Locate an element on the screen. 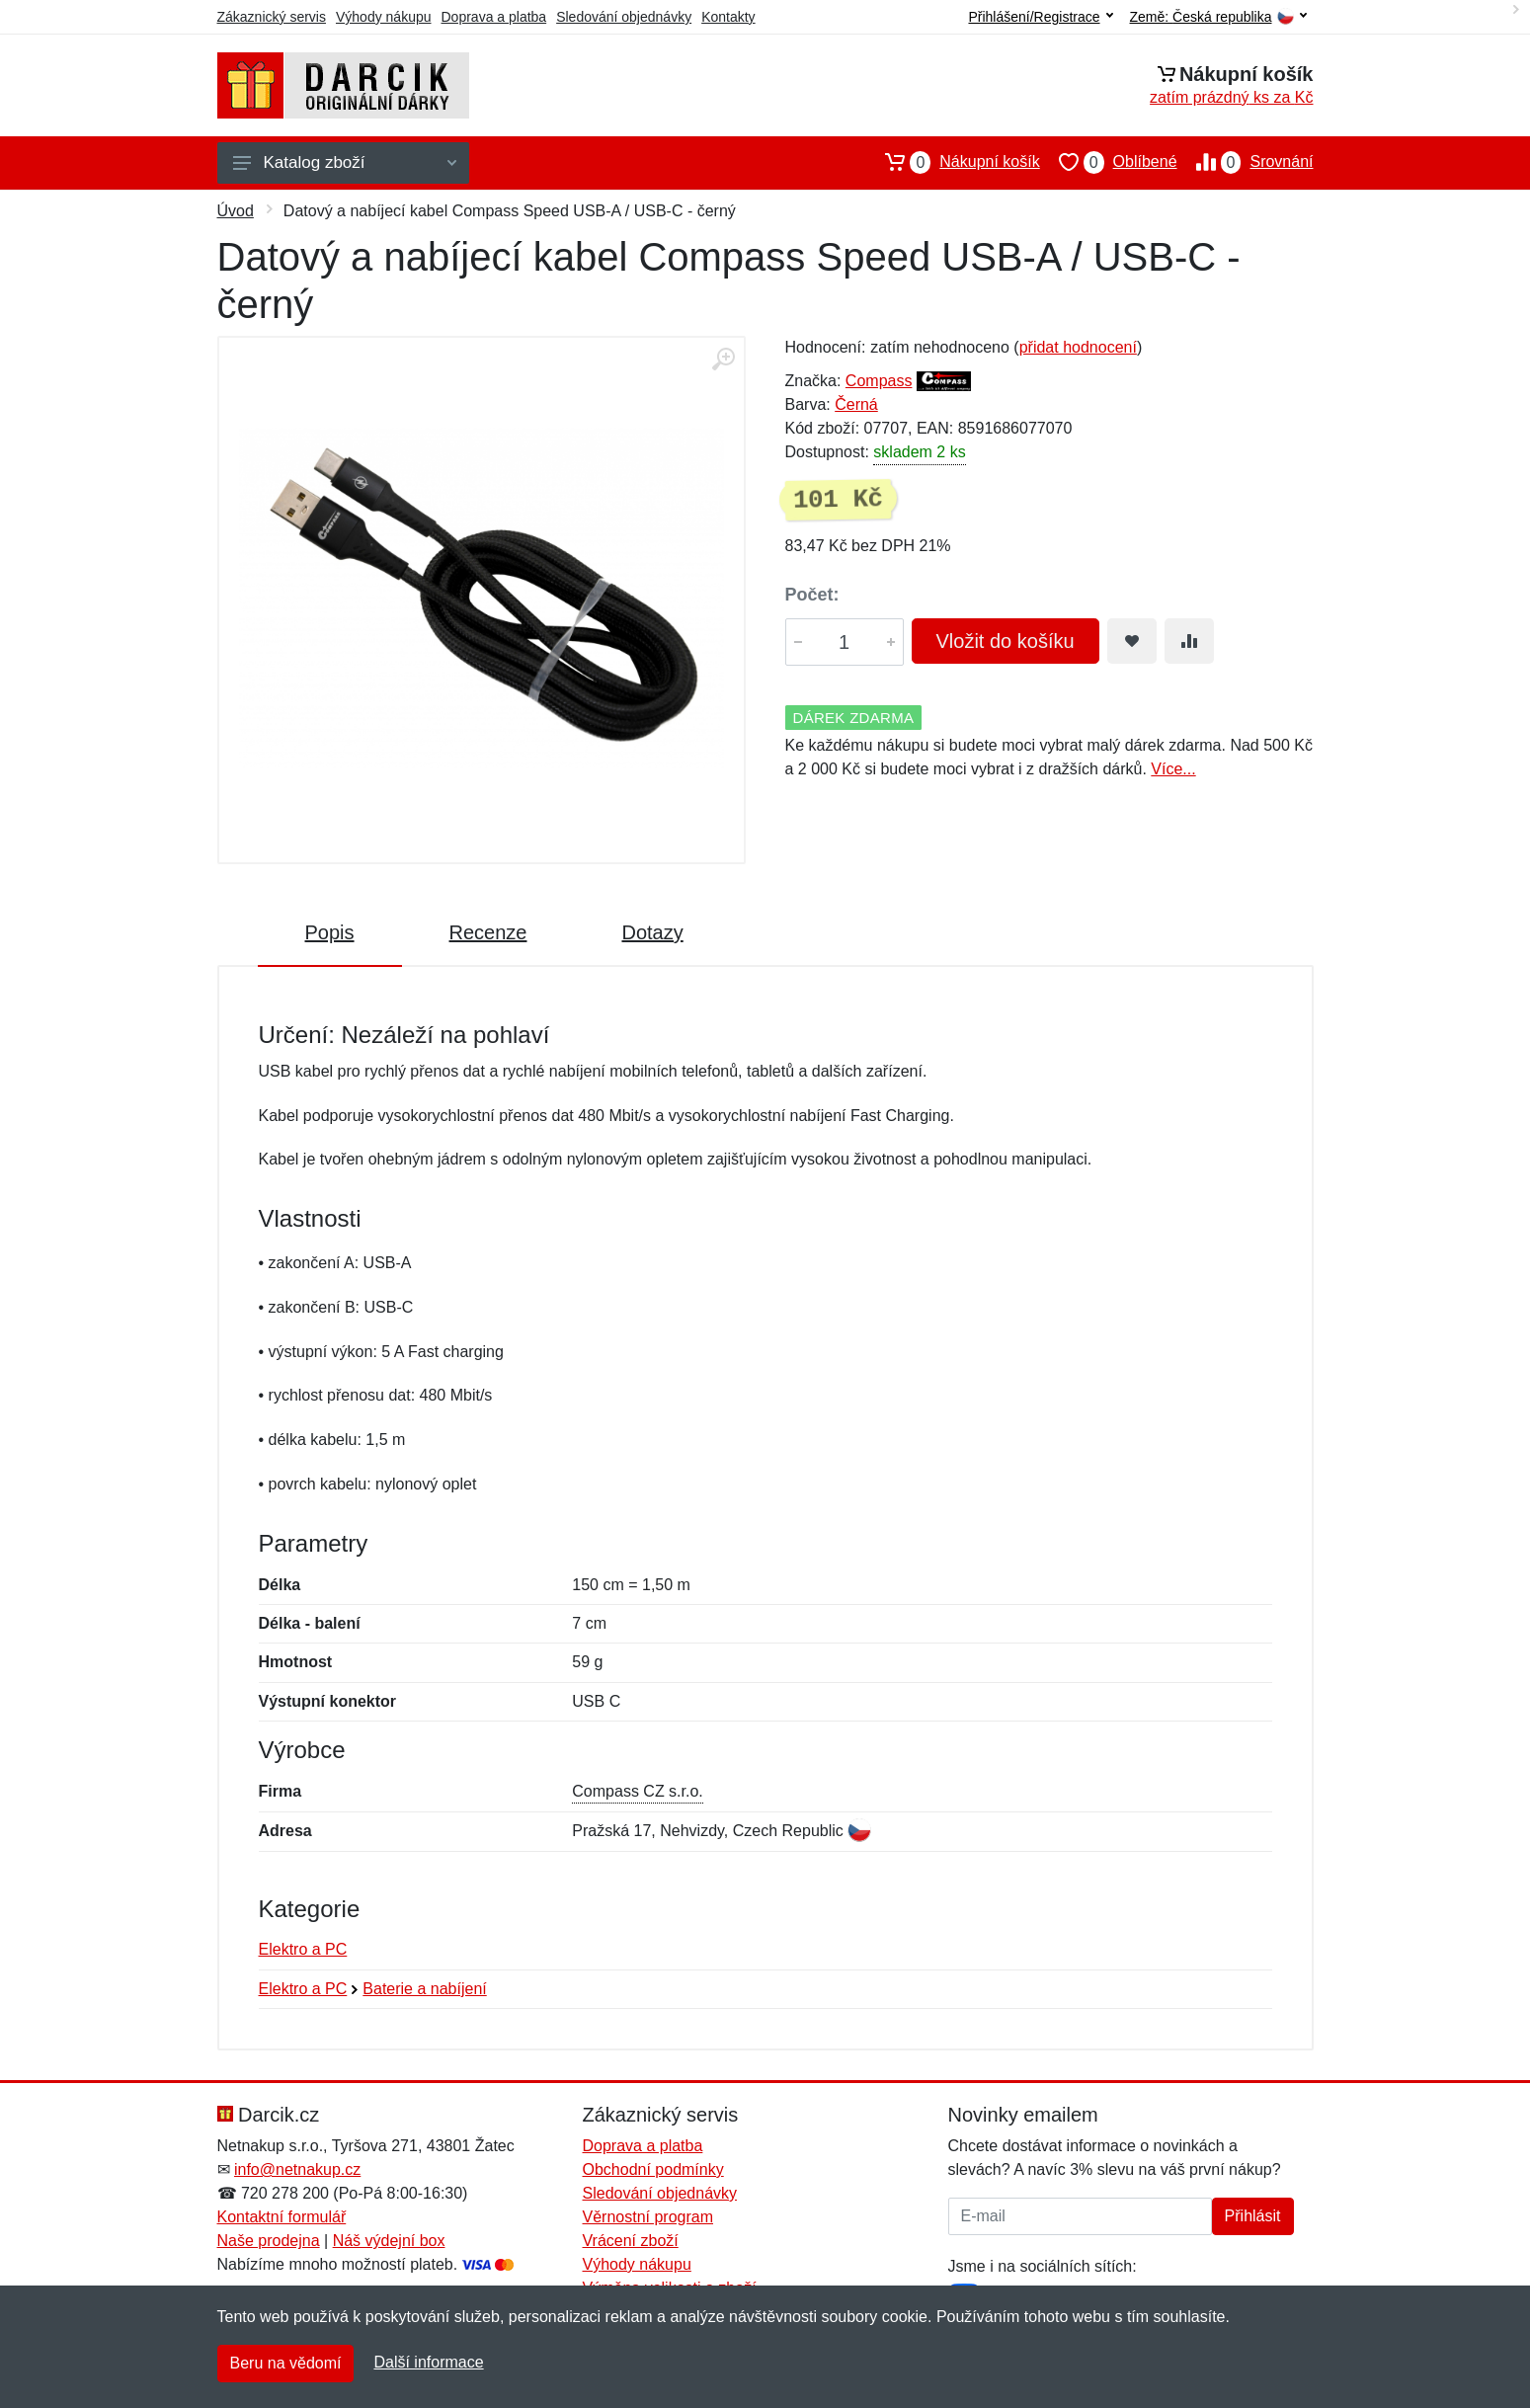 The image size is (1530, 2408). Recenze is located at coordinates (488, 932).